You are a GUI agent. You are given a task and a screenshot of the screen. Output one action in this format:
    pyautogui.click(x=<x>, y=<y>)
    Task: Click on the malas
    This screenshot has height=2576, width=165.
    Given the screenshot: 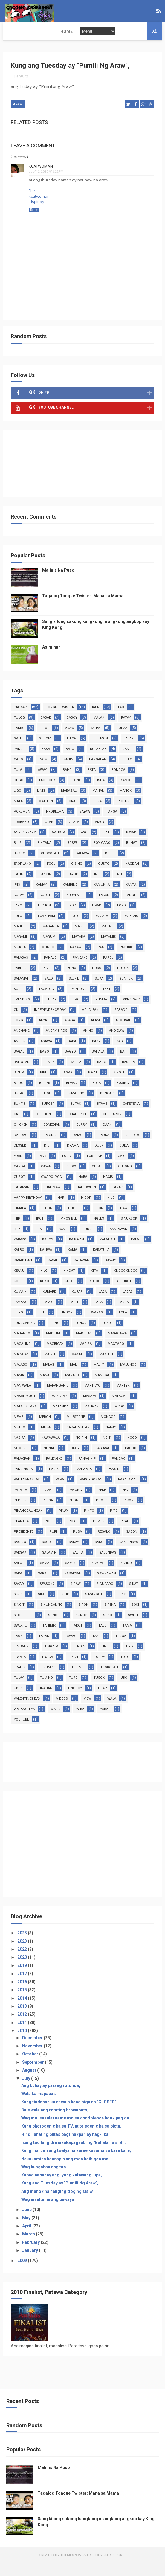 What is the action you would take?
    pyautogui.click(x=48, y=1378)
    